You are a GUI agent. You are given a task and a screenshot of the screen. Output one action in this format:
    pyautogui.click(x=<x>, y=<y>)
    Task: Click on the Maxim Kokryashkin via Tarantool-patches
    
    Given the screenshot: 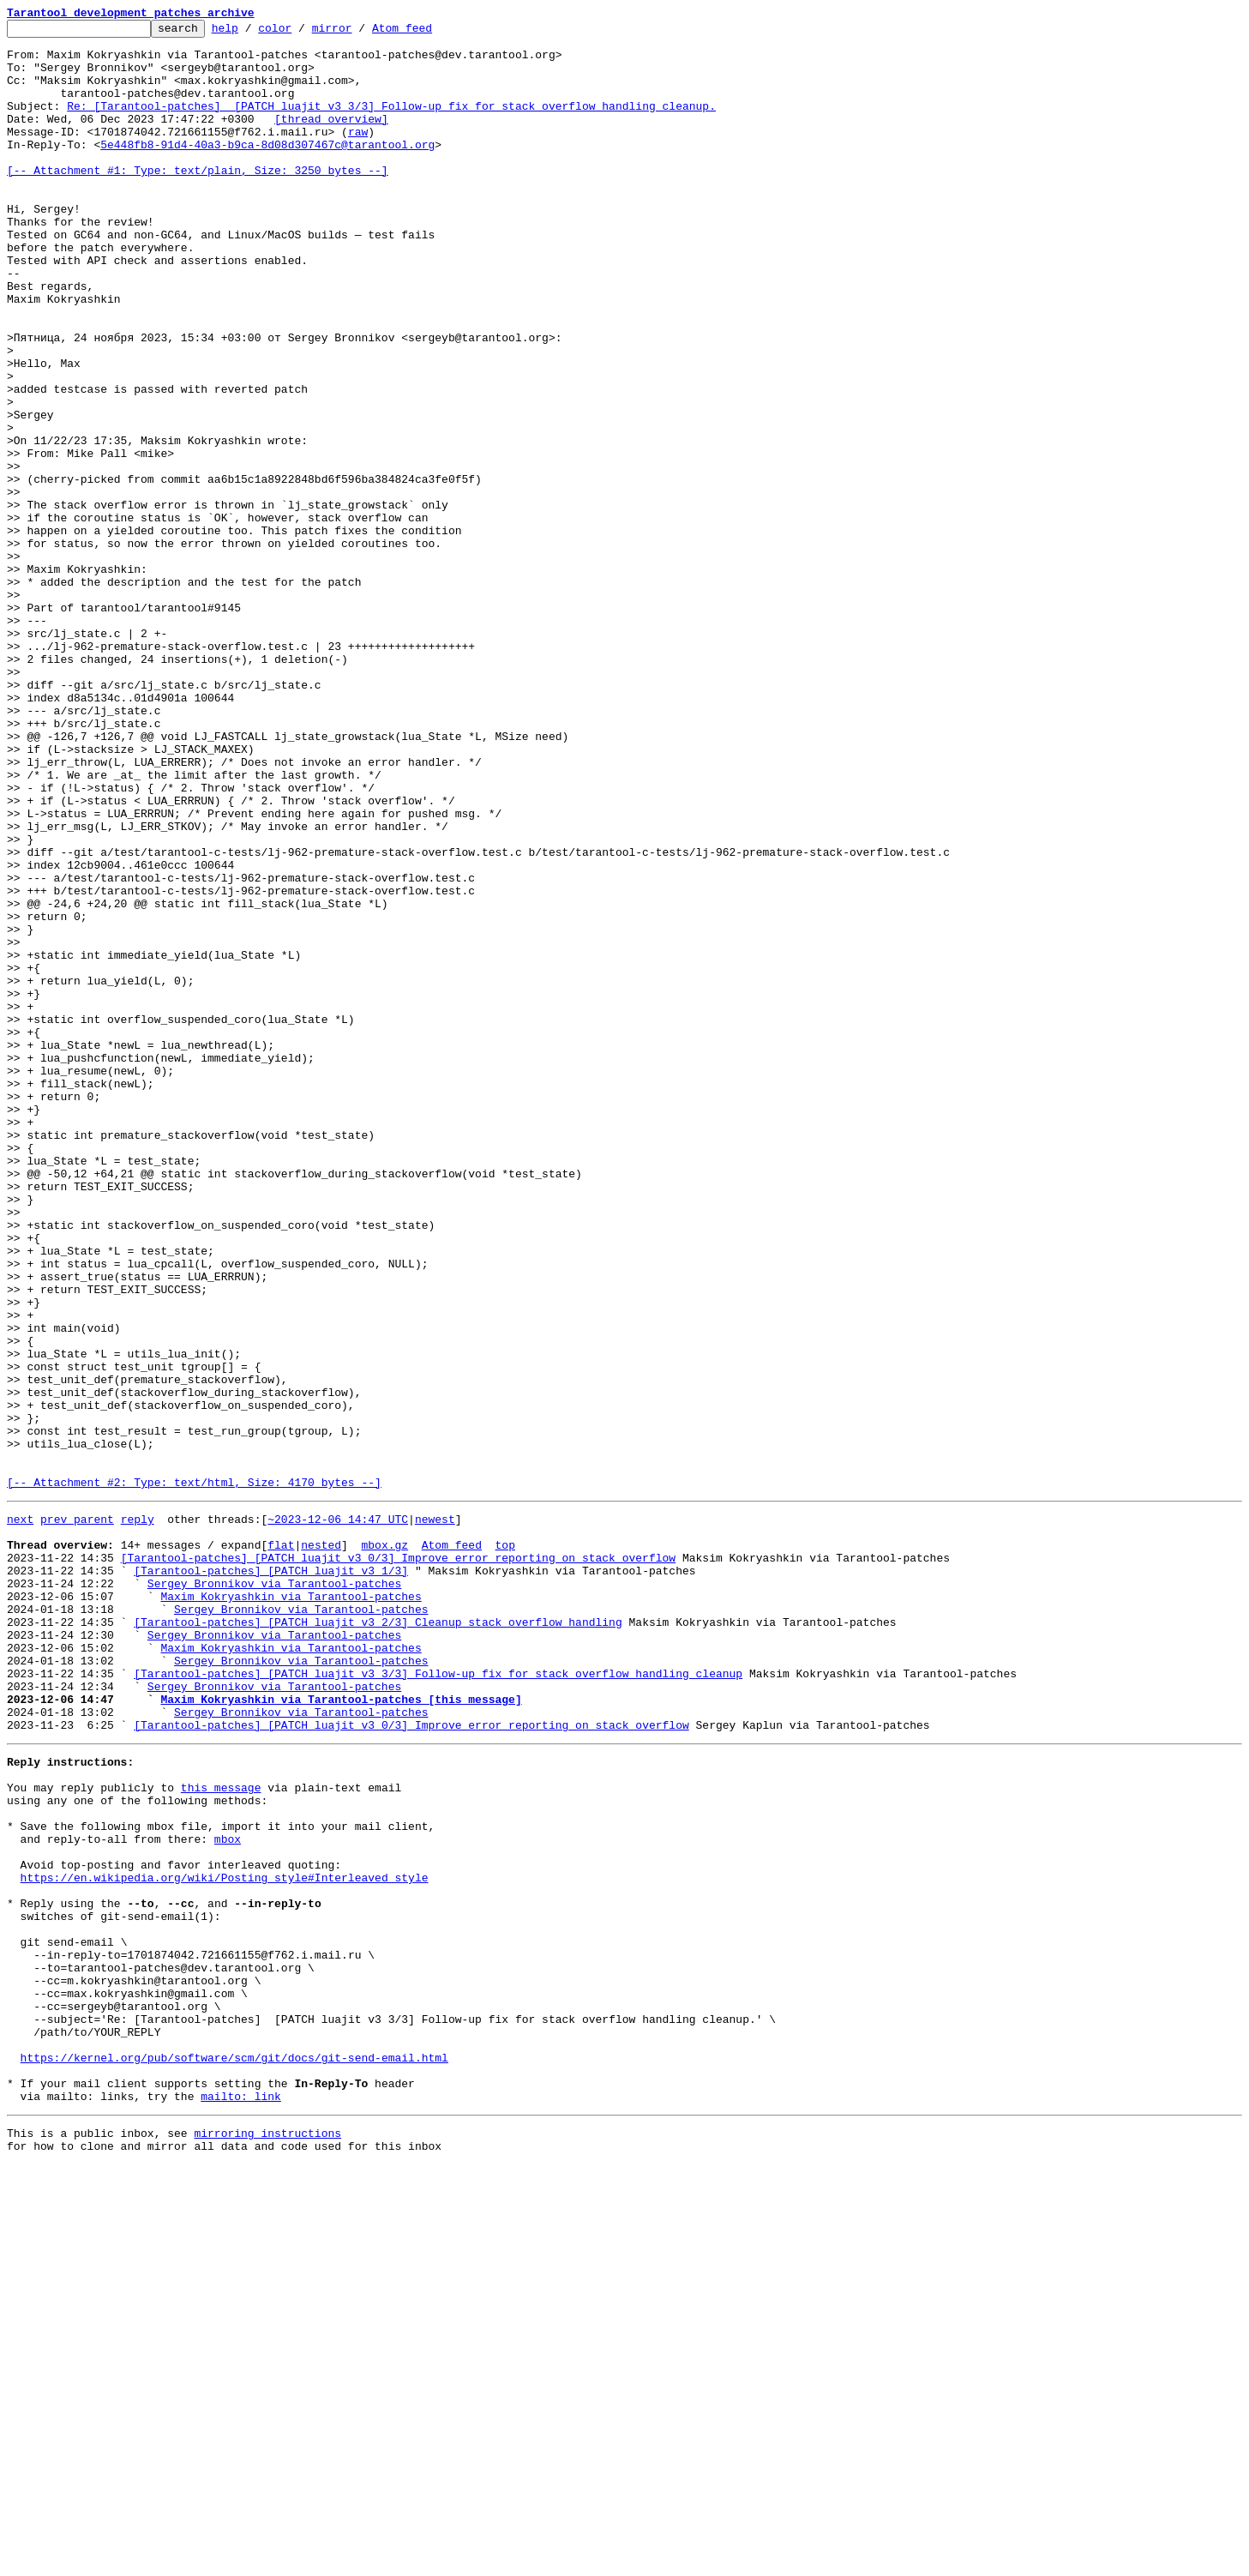 What is the action you would take?
    pyautogui.click(x=290, y=1907)
    